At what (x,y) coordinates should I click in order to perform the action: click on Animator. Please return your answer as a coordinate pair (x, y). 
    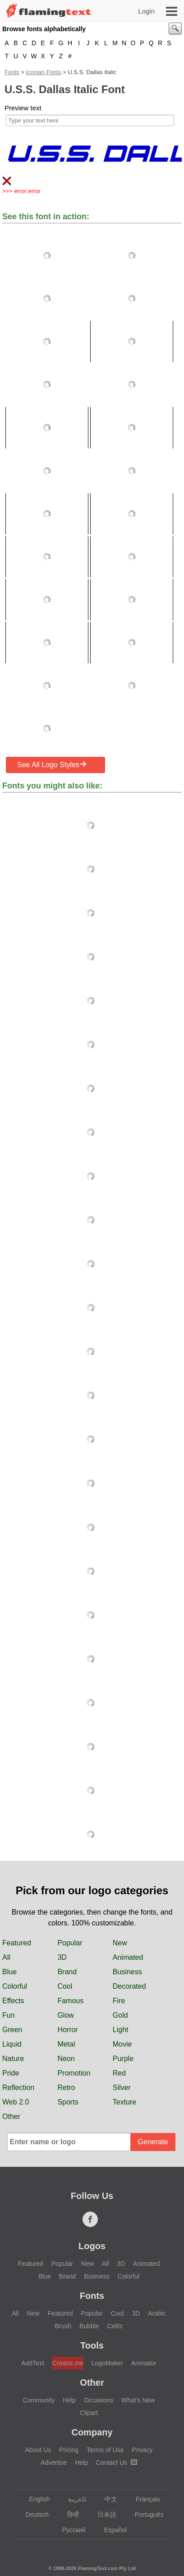
    Looking at the image, I should click on (143, 2363).